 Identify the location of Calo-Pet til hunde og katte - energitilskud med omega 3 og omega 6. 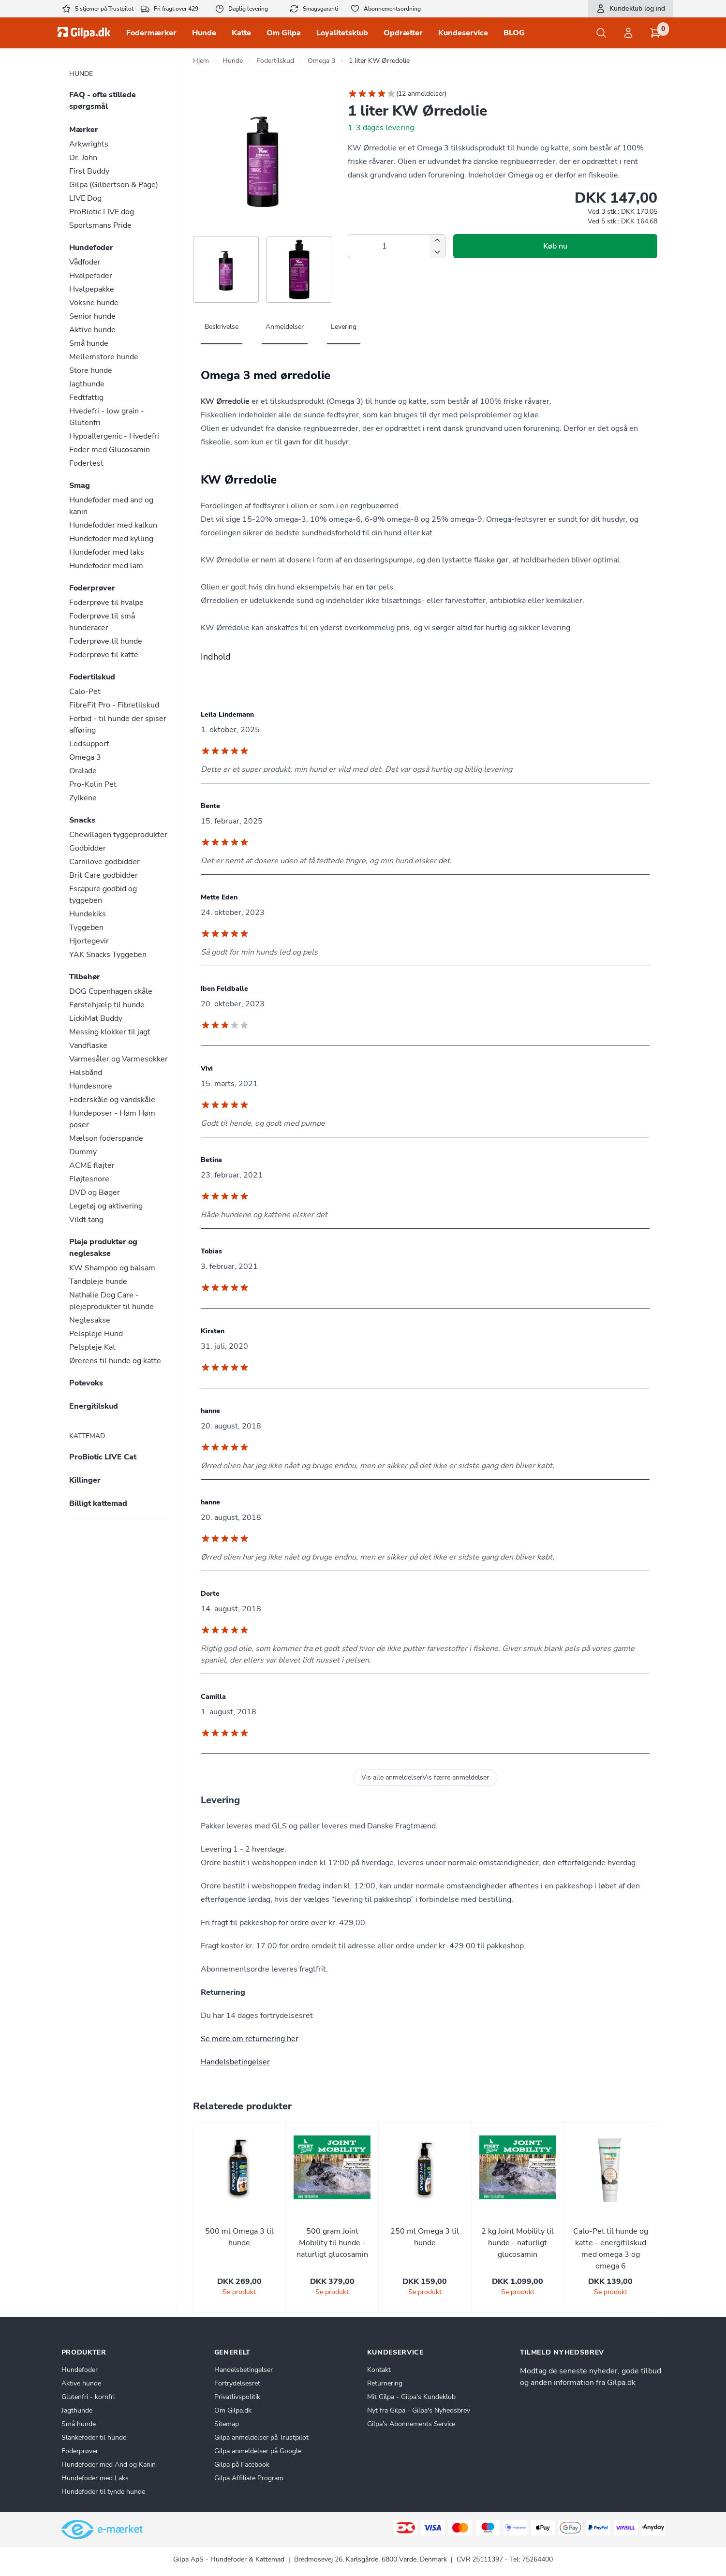
(610, 2248).